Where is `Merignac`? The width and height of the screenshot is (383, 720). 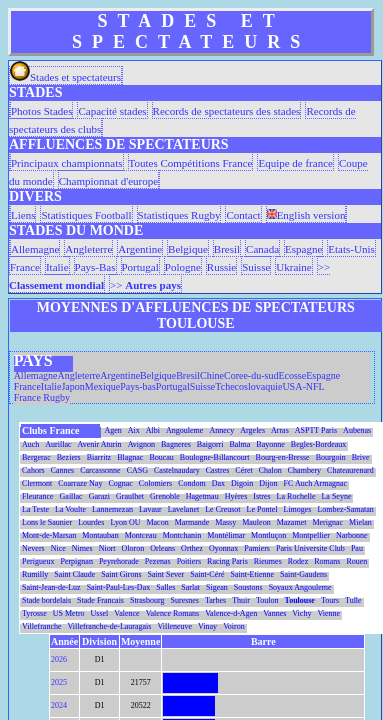
Merignac is located at coordinates (327, 522).